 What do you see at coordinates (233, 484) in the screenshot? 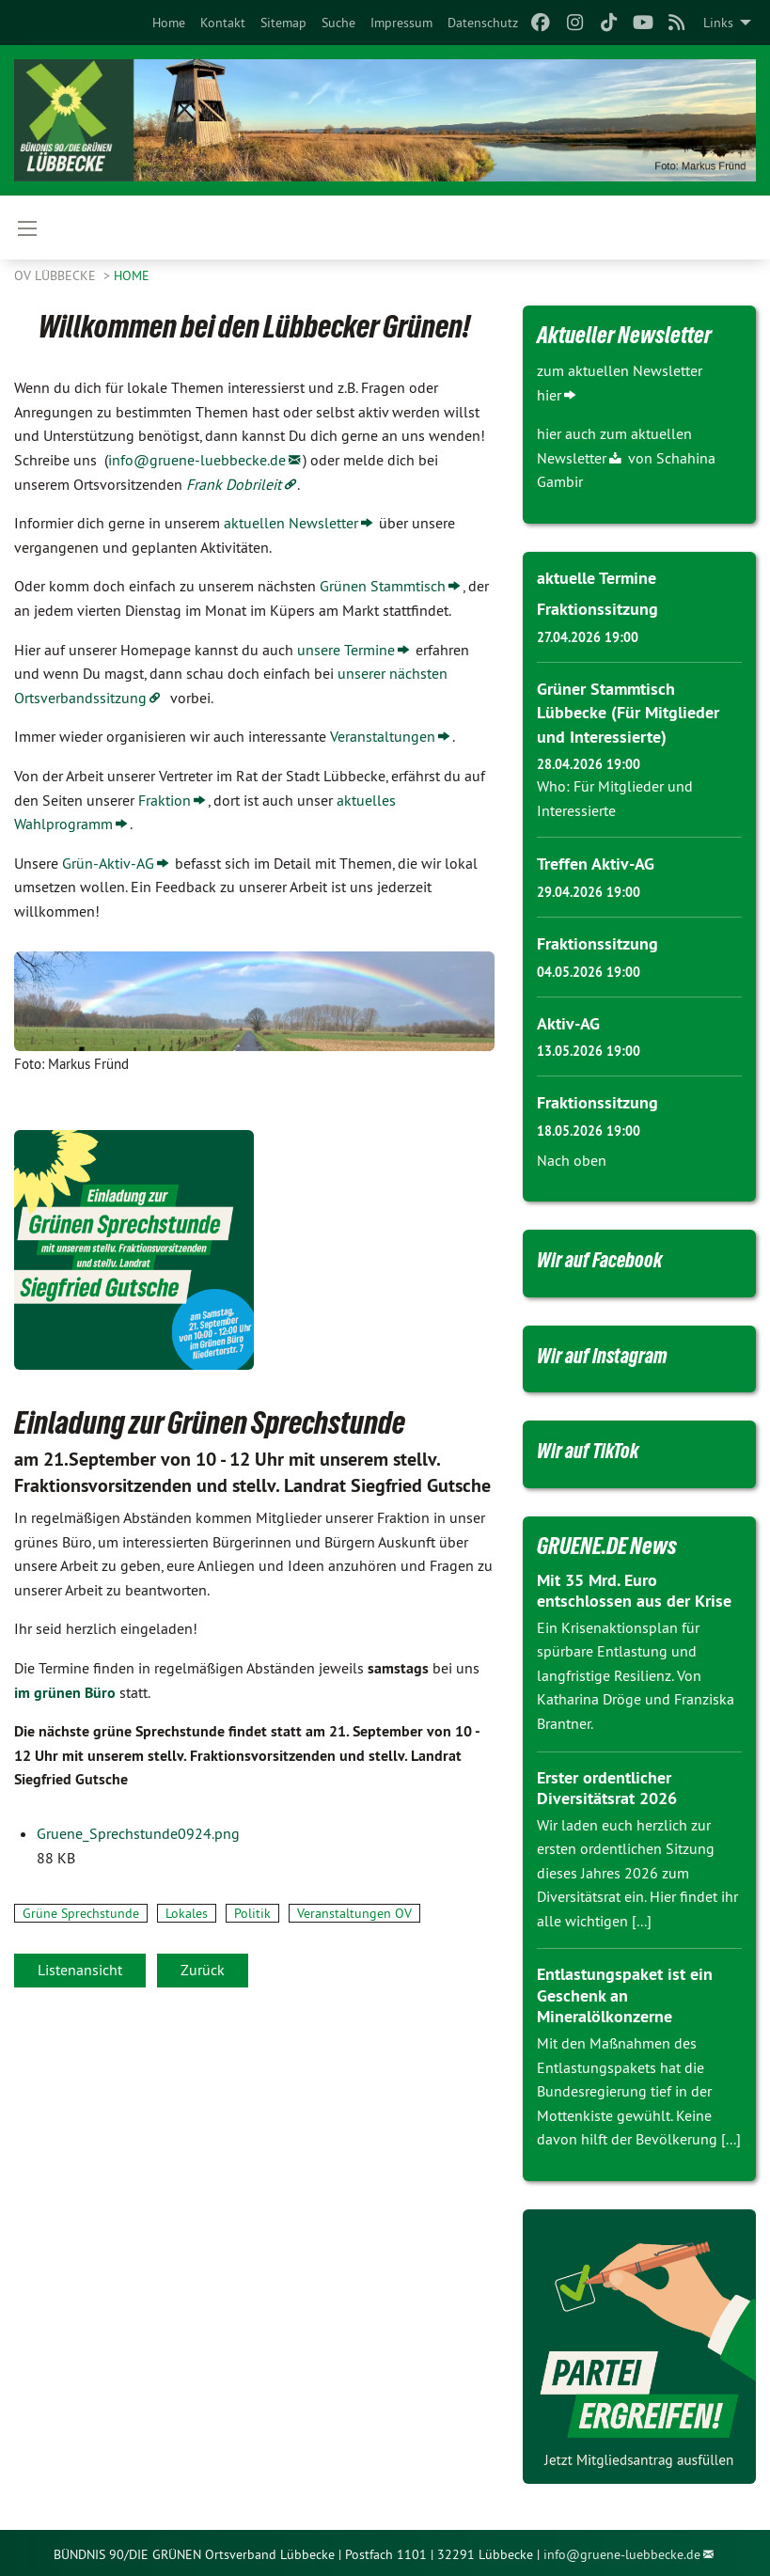
I see `Frank Dobrileit` at bounding box center [233, 484].